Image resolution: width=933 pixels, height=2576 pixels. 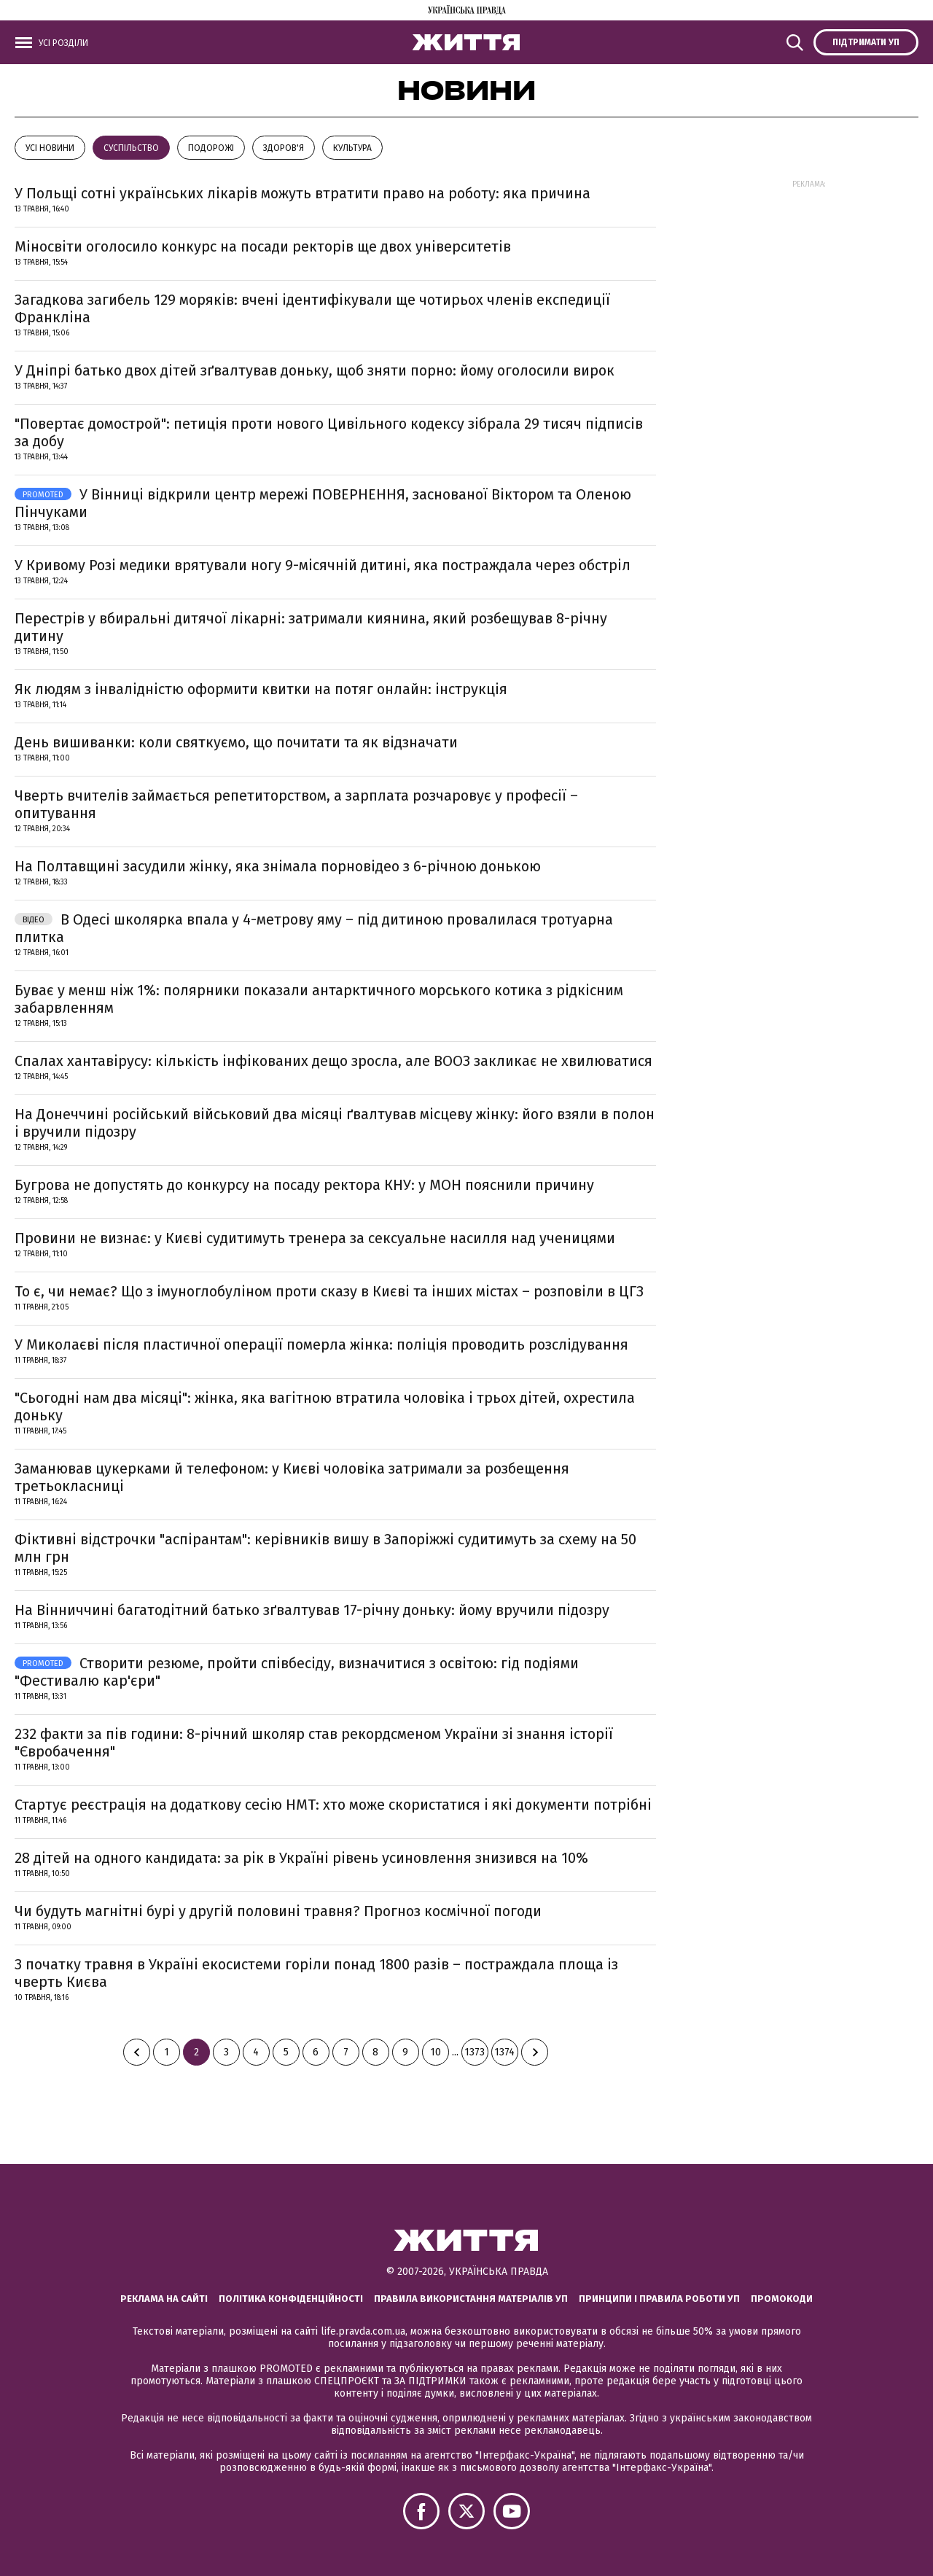 I want to click on Принципи і правила роботи УП, so click(x=659, y=2298).